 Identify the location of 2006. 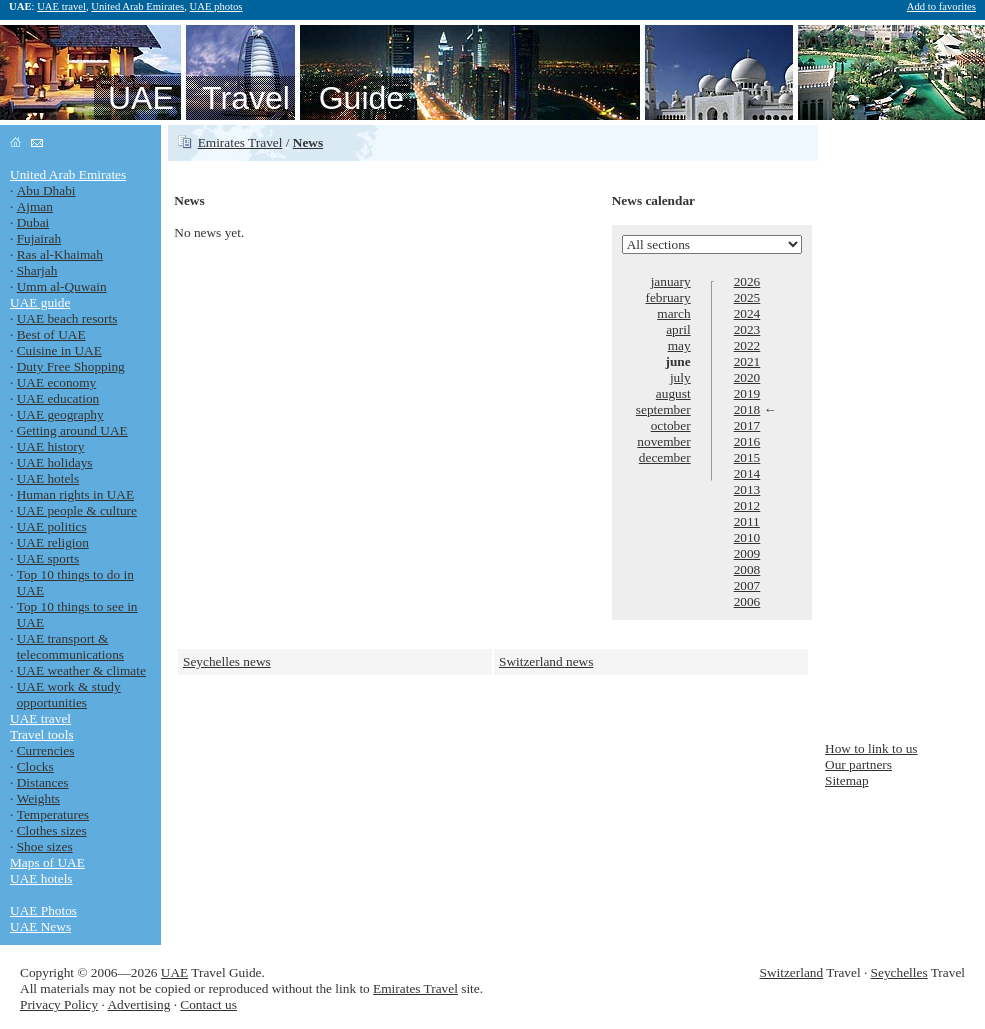
(747, 601).